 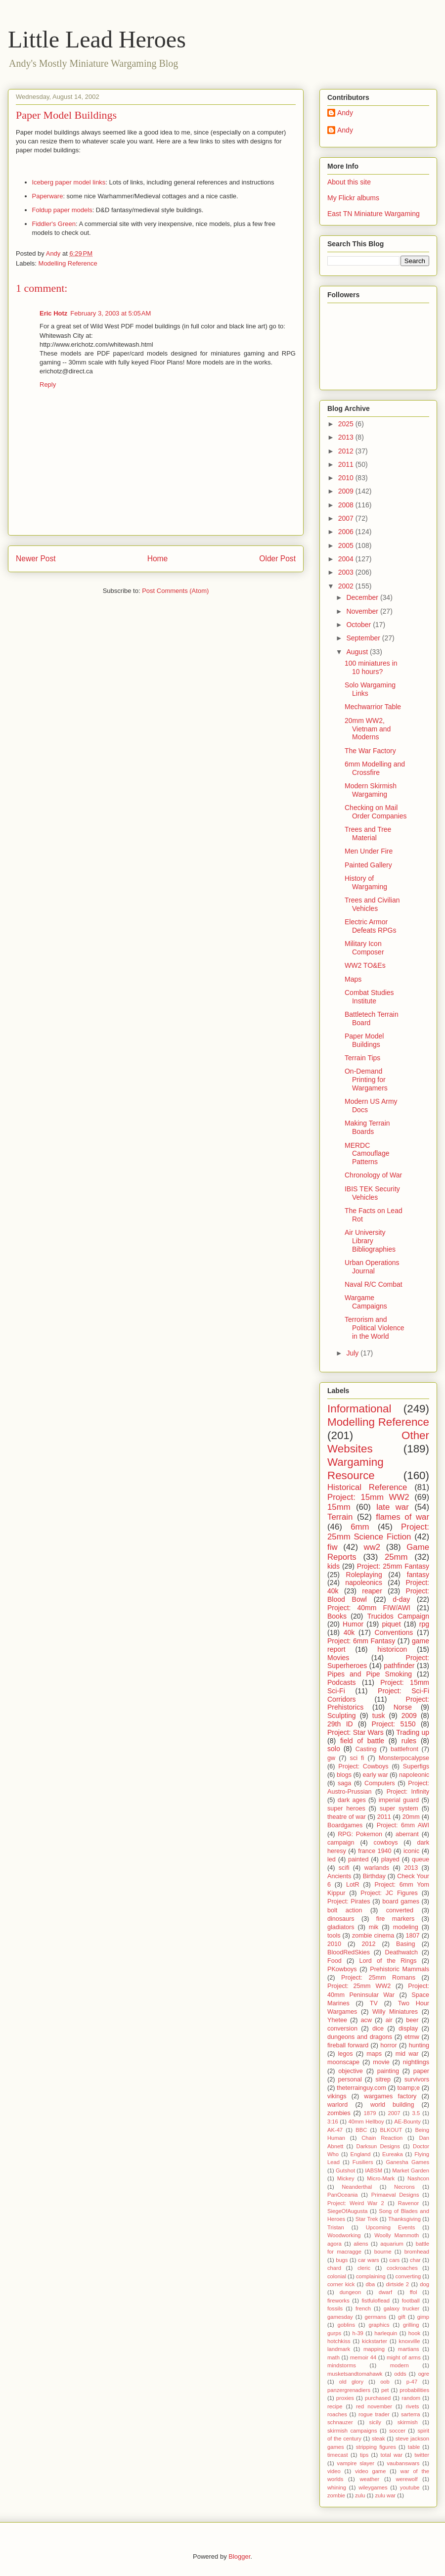 I want to click on bromhead, so click(x=416, y=2252).